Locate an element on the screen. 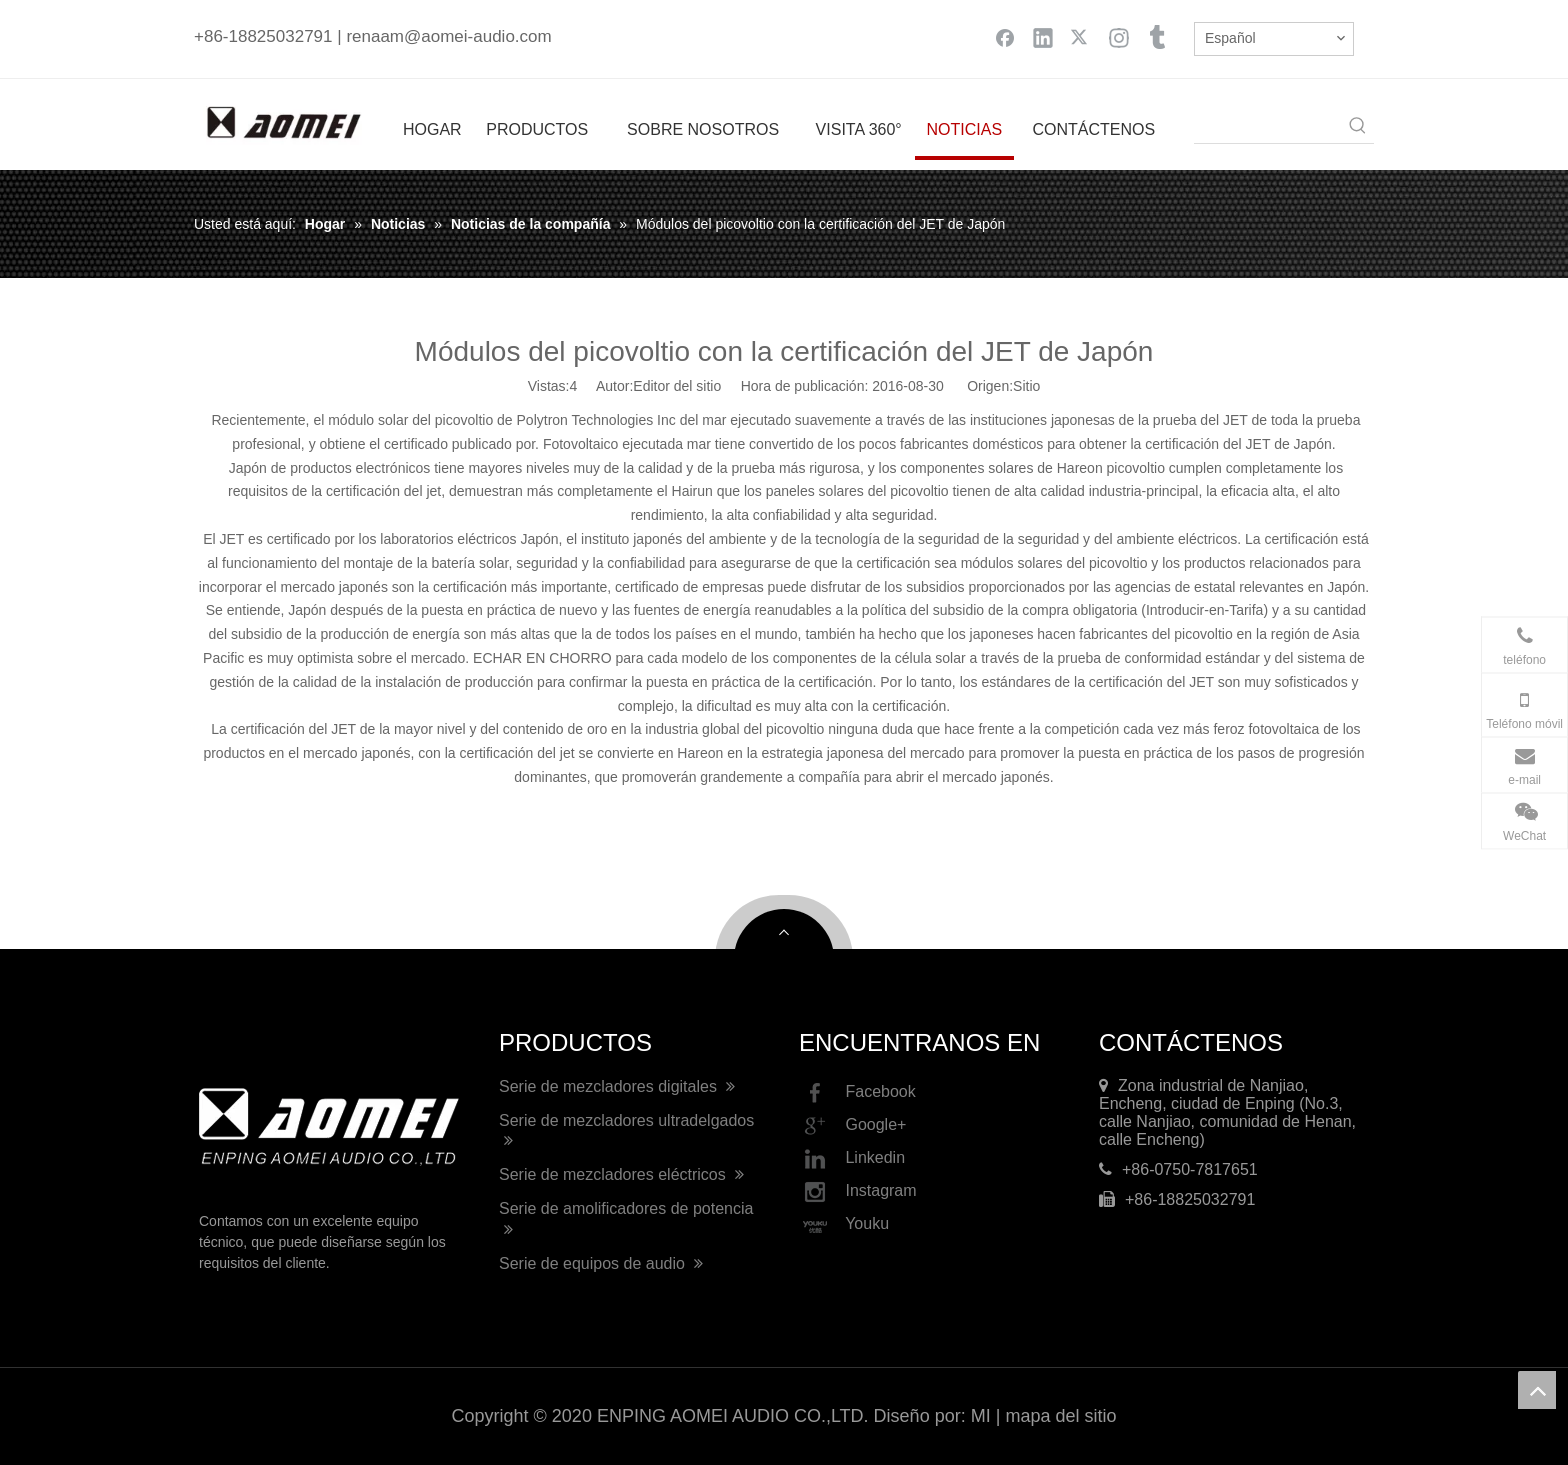 The width and height of the screenshot is (1568, 1465). Instagram is located at coordinates (858, 1192).